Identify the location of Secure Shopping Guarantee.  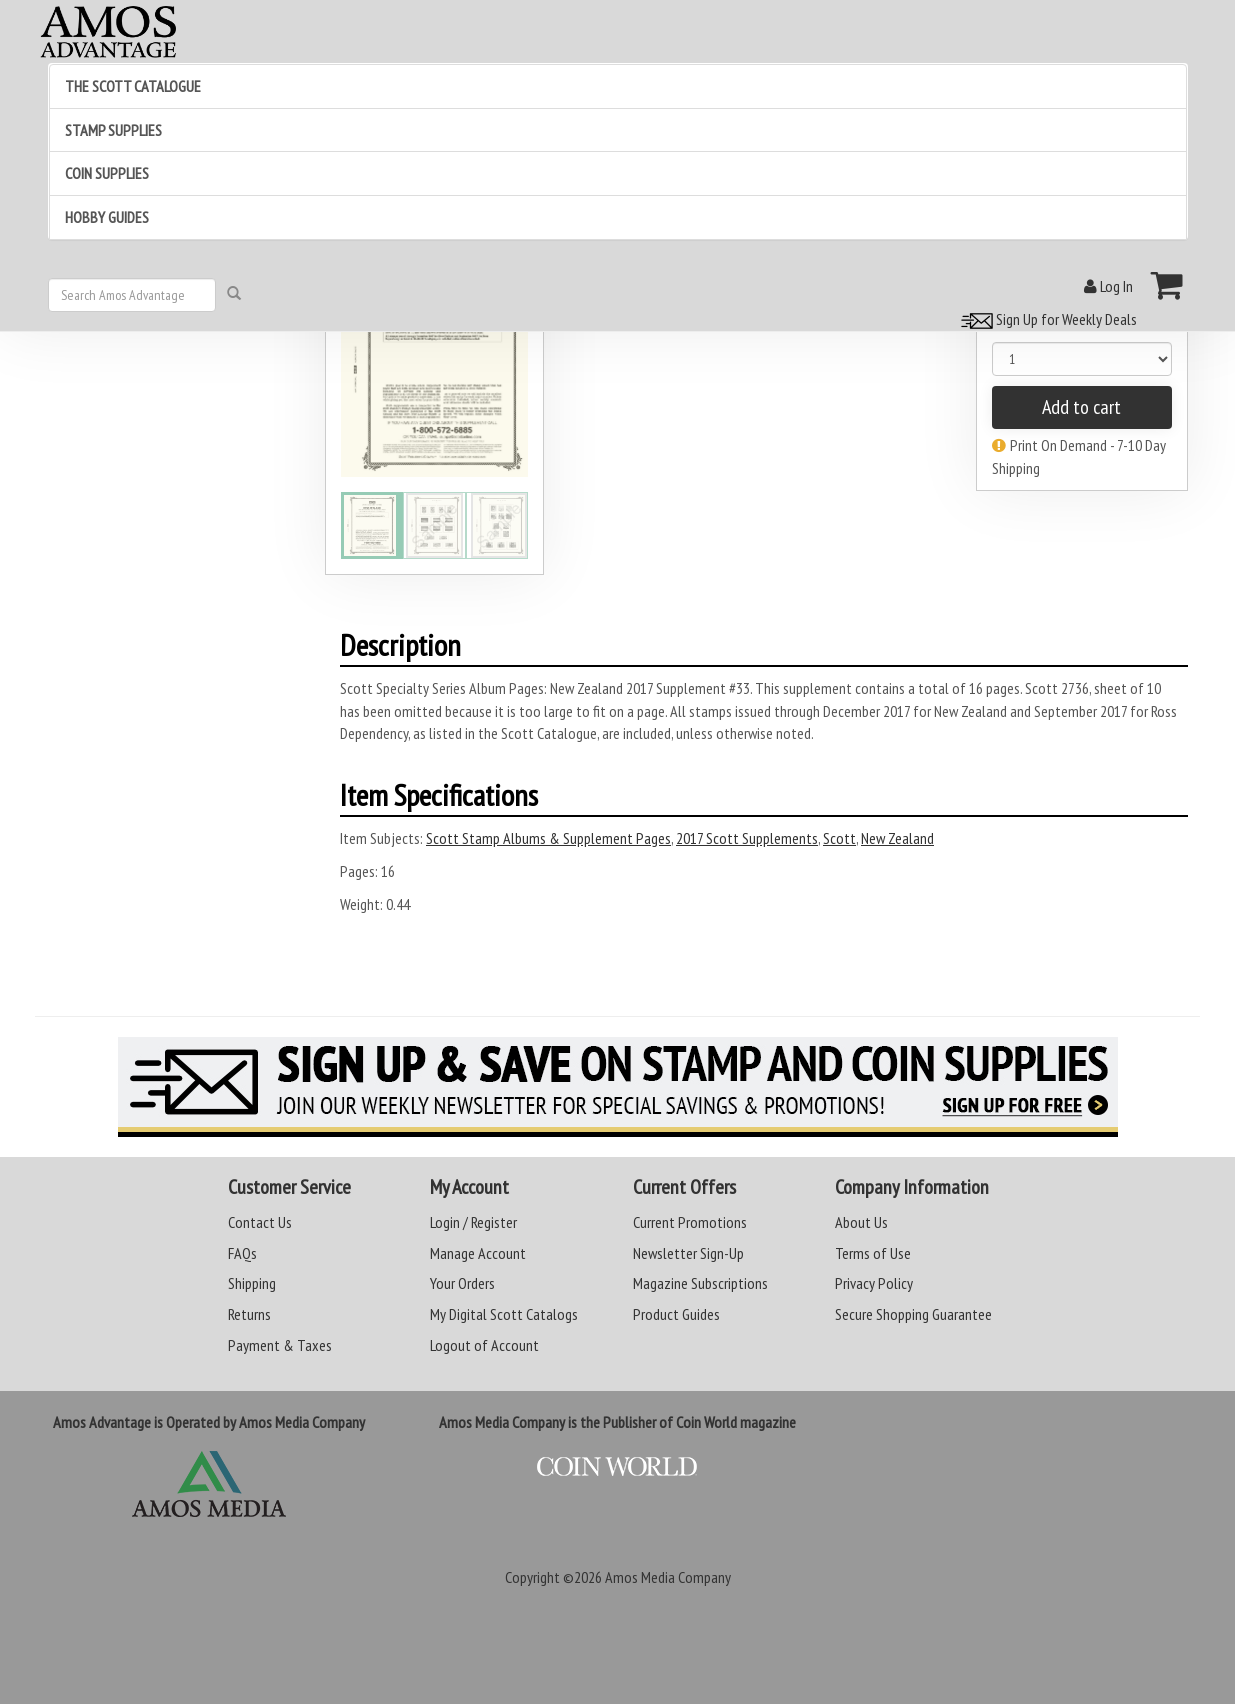
(913, 1314).